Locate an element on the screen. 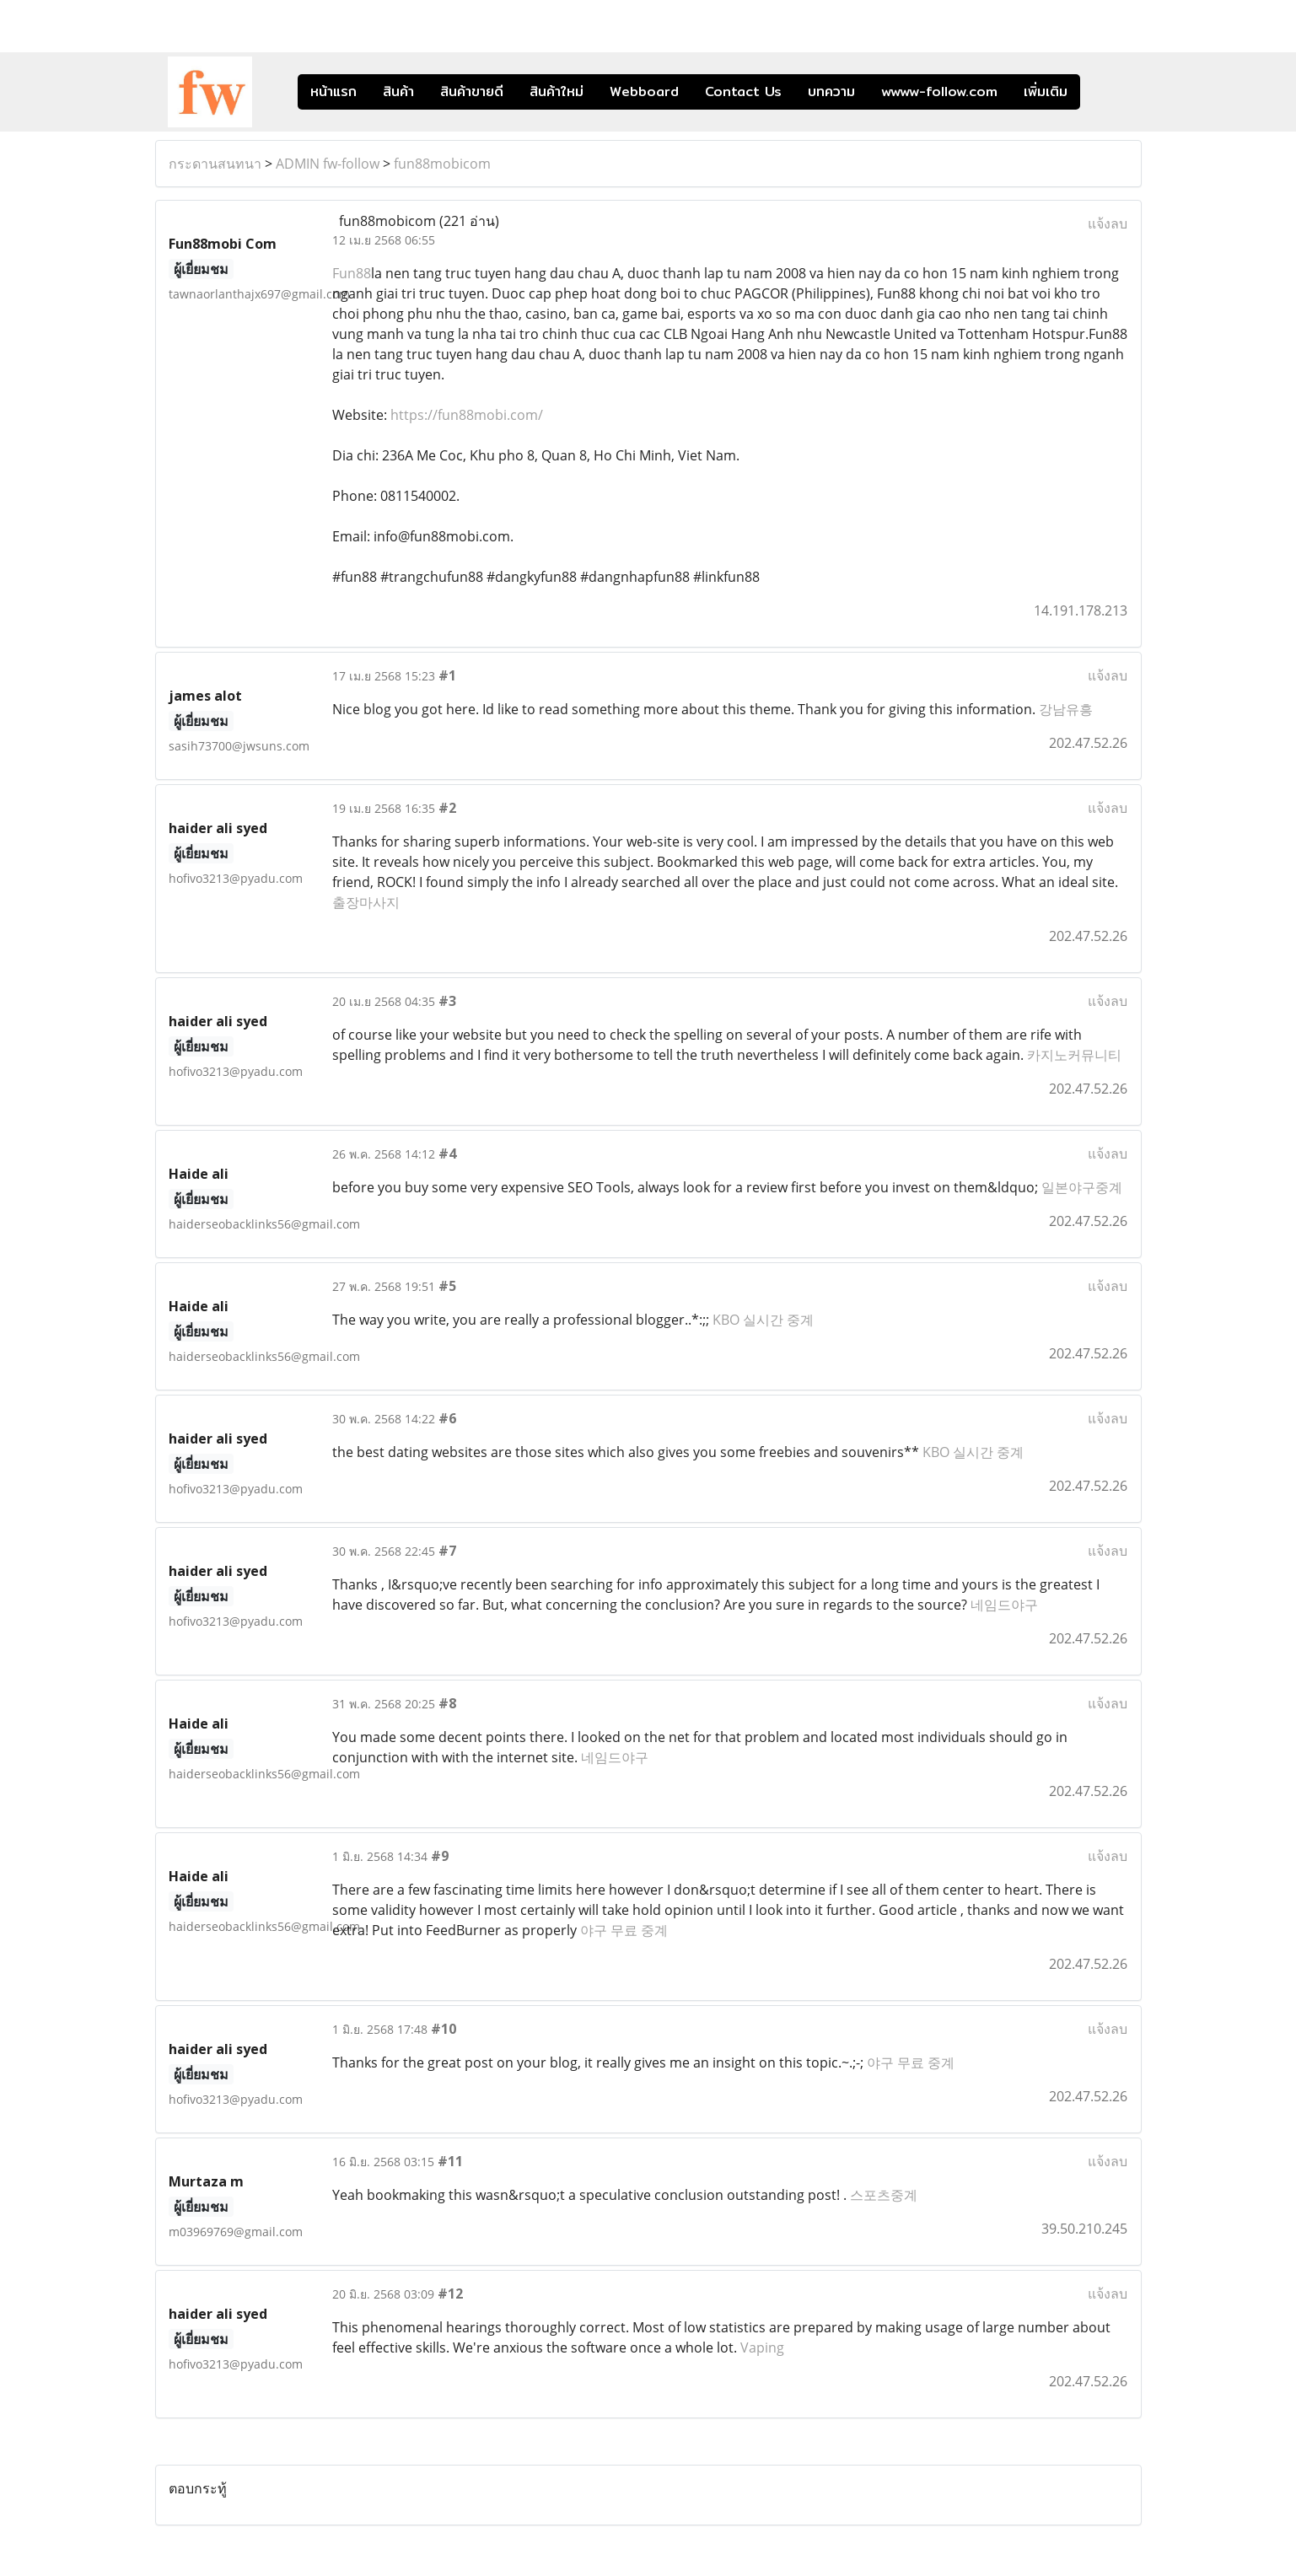  กระดานสนทนา is located at coordinates (215, 163).